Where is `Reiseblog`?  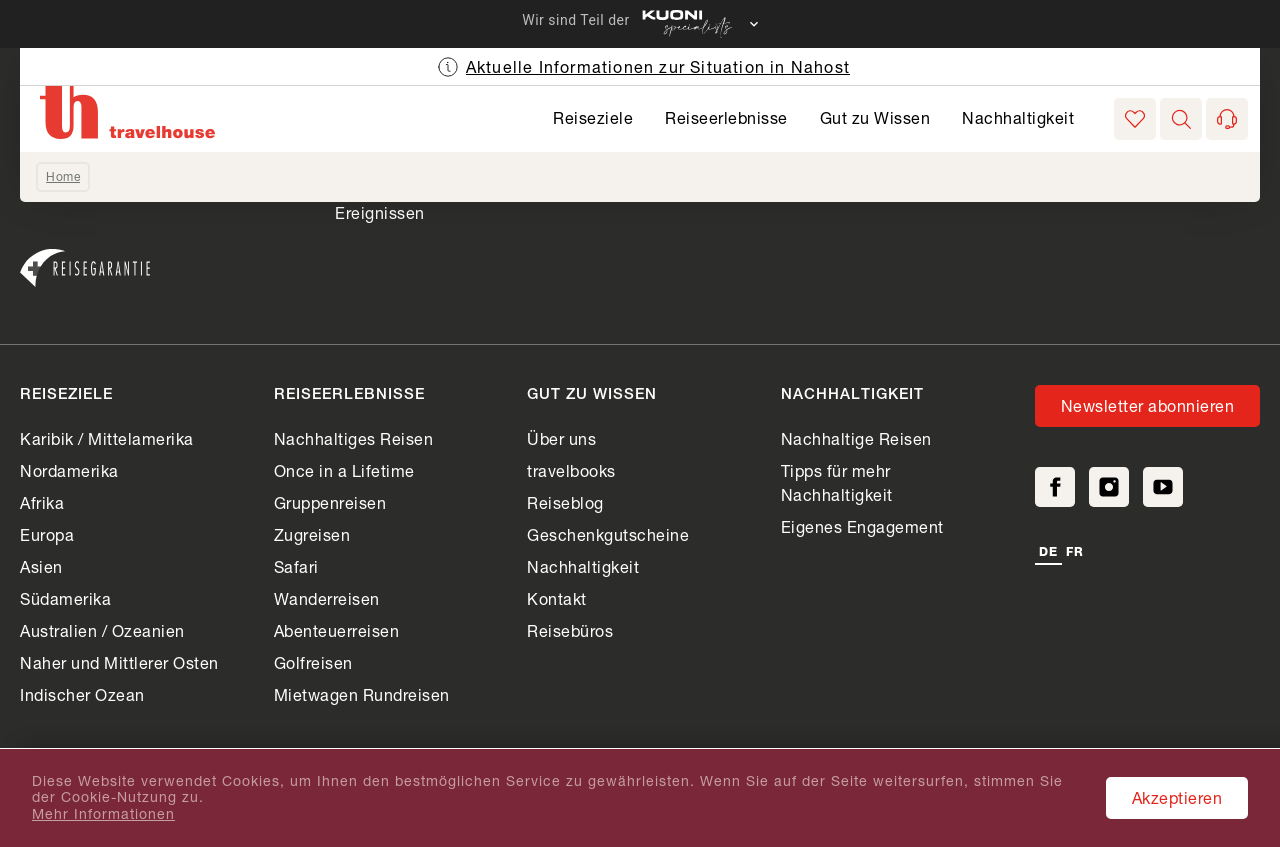
Reiseblog is located at coordinates (565, 502).